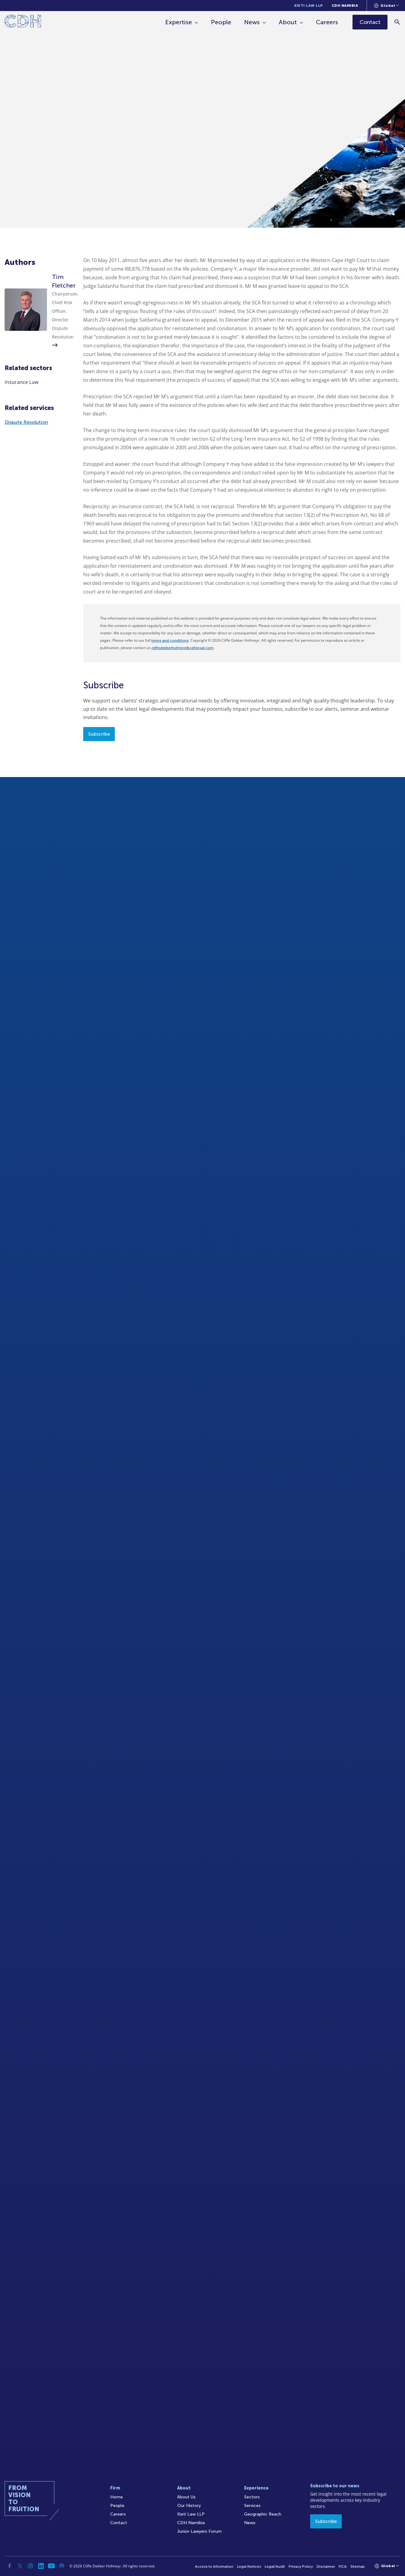 The height and width of the screenshot is (2576, 405). Describe the element at coordinates (397, 22) in the screenshot. I see `[Search]` at that location.